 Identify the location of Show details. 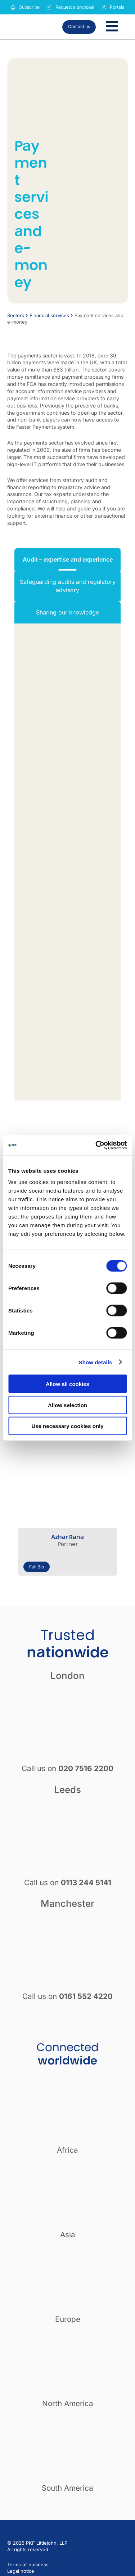
(95, 1362).